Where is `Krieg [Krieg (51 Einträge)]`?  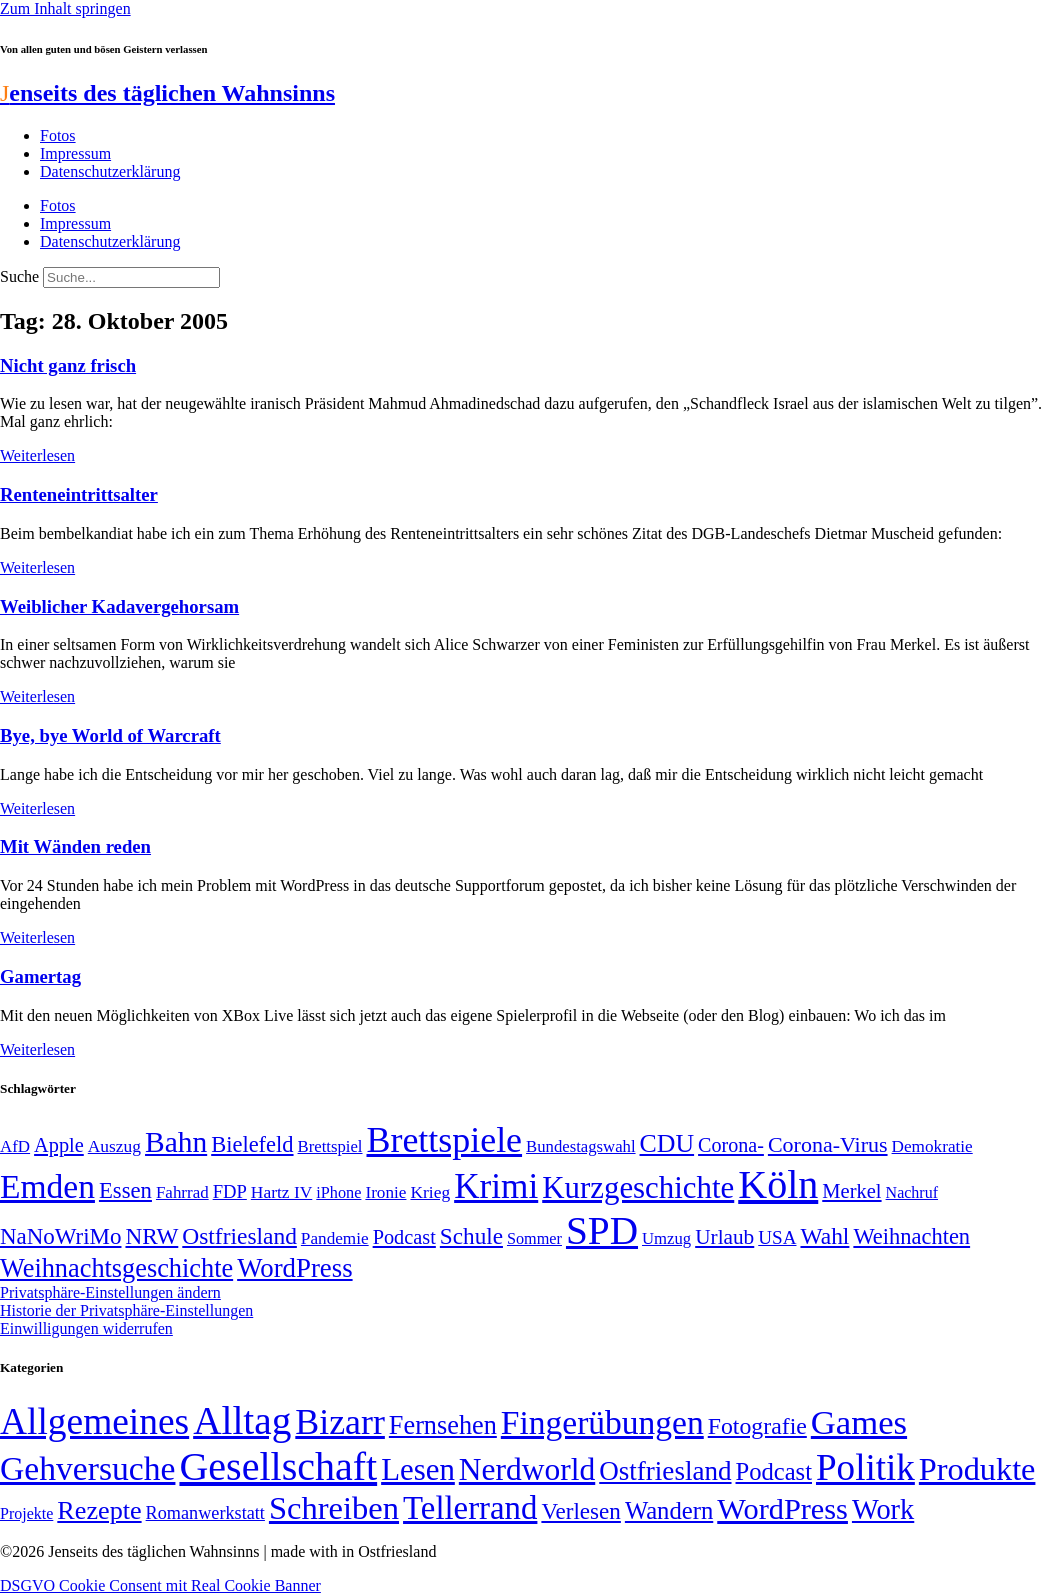 Krieg [Krieg (51 Einträge)] is located at coordinates (430, 1192).